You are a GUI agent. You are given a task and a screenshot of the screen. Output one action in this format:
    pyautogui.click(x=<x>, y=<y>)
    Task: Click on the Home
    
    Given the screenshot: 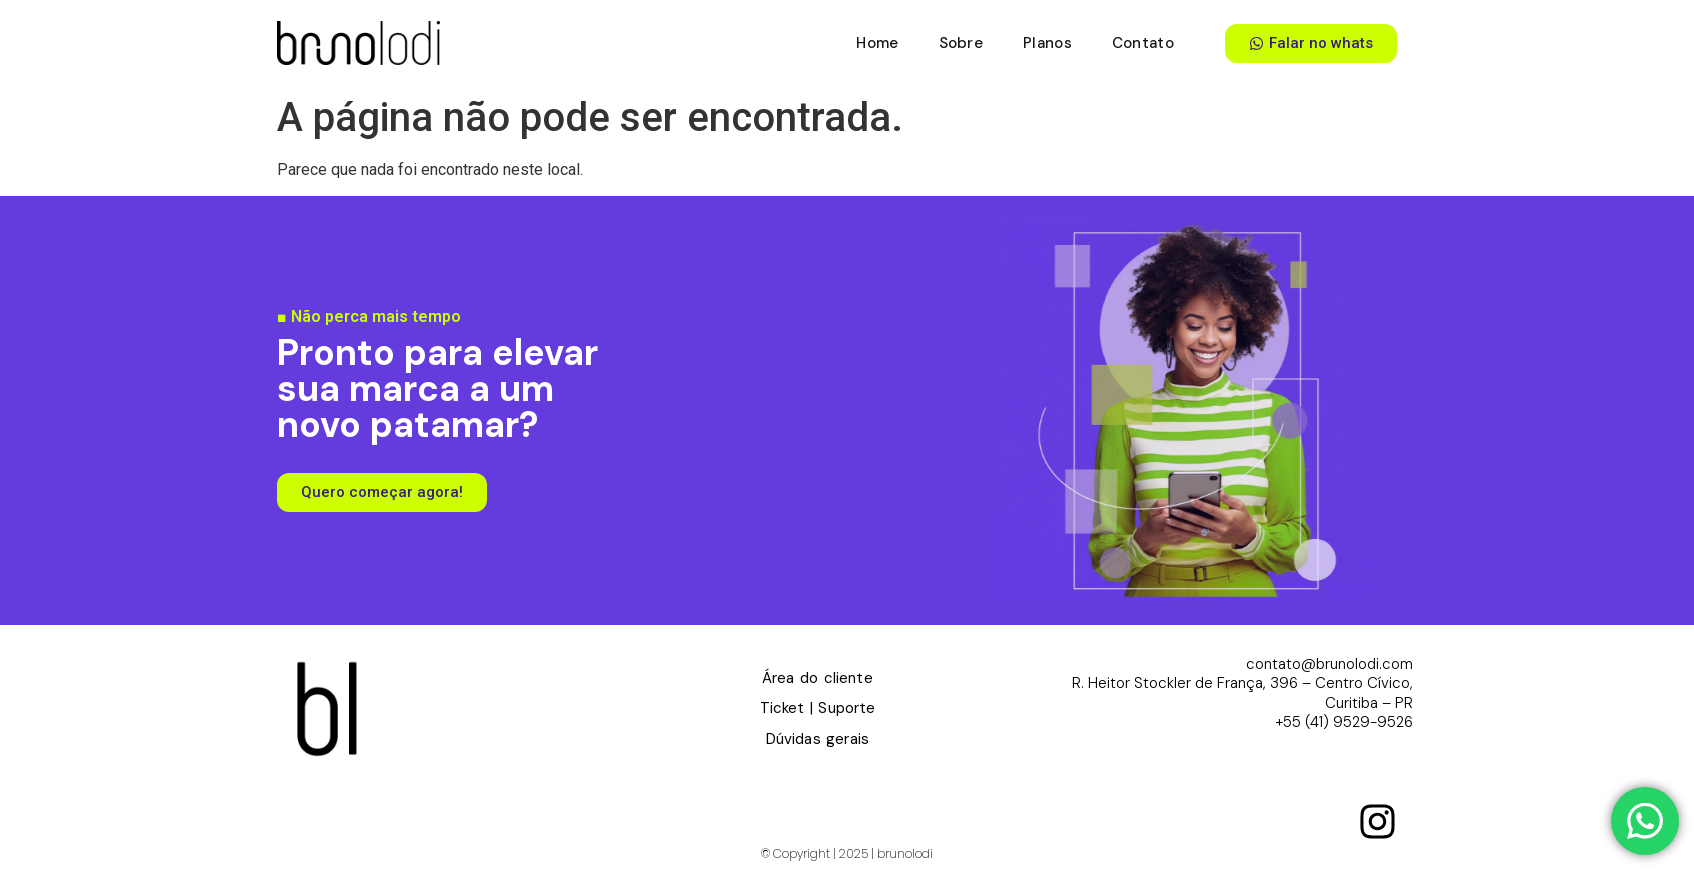 What is the action you would take?
    pyautogui.click(x=877, y=43)
    